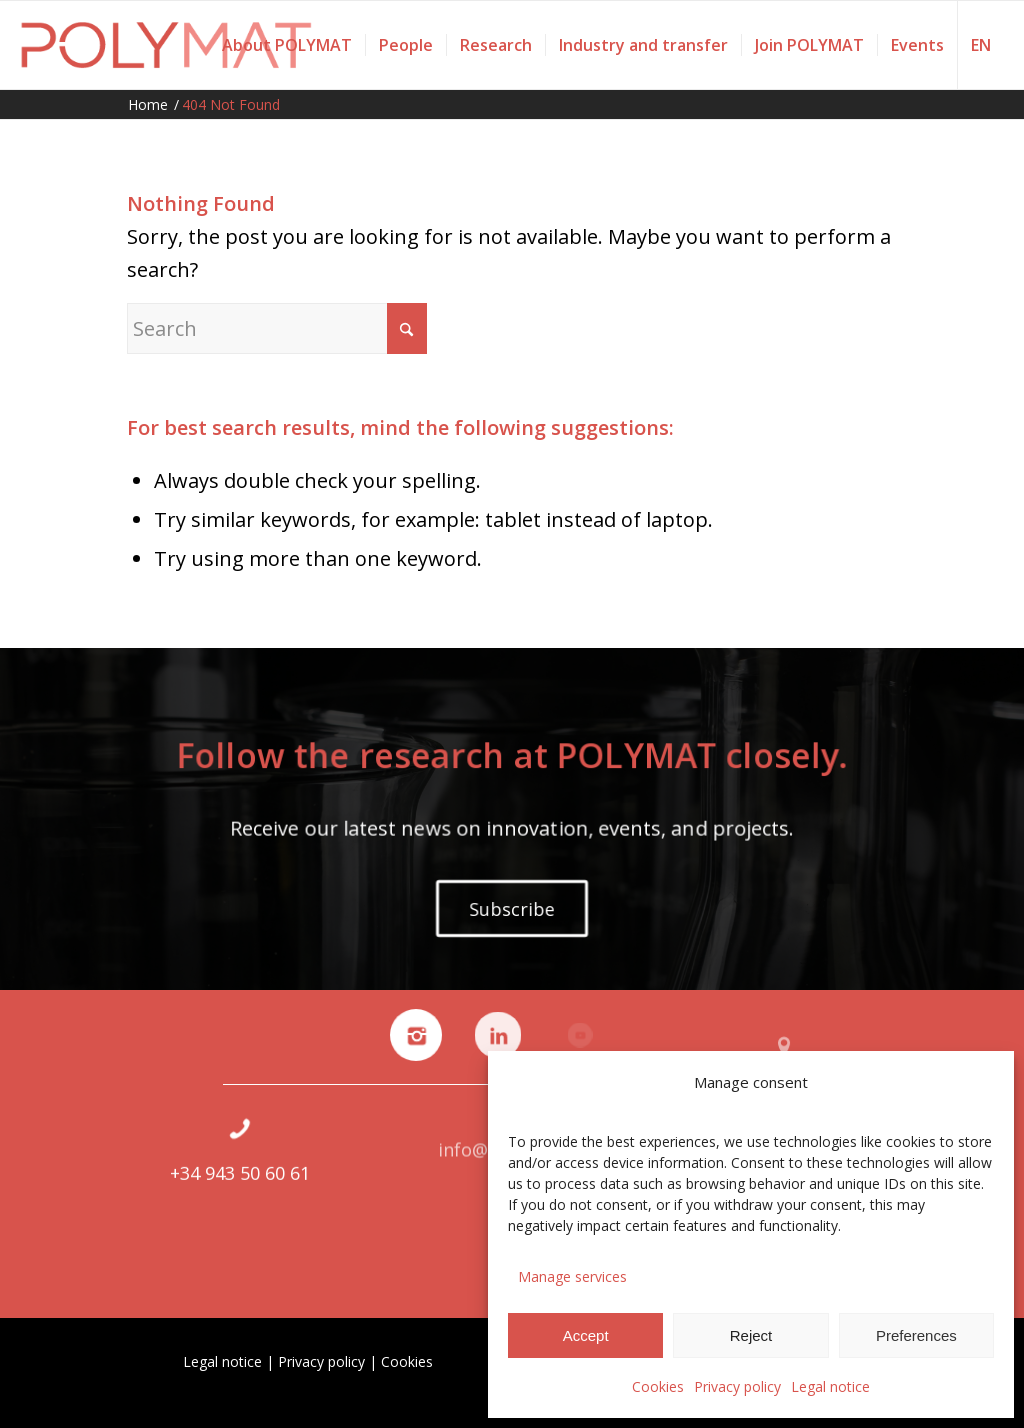  What do you see at coordinates (572, 1276) in the screenshot?
I see `Manage services` at bounding box center [572, 1276].